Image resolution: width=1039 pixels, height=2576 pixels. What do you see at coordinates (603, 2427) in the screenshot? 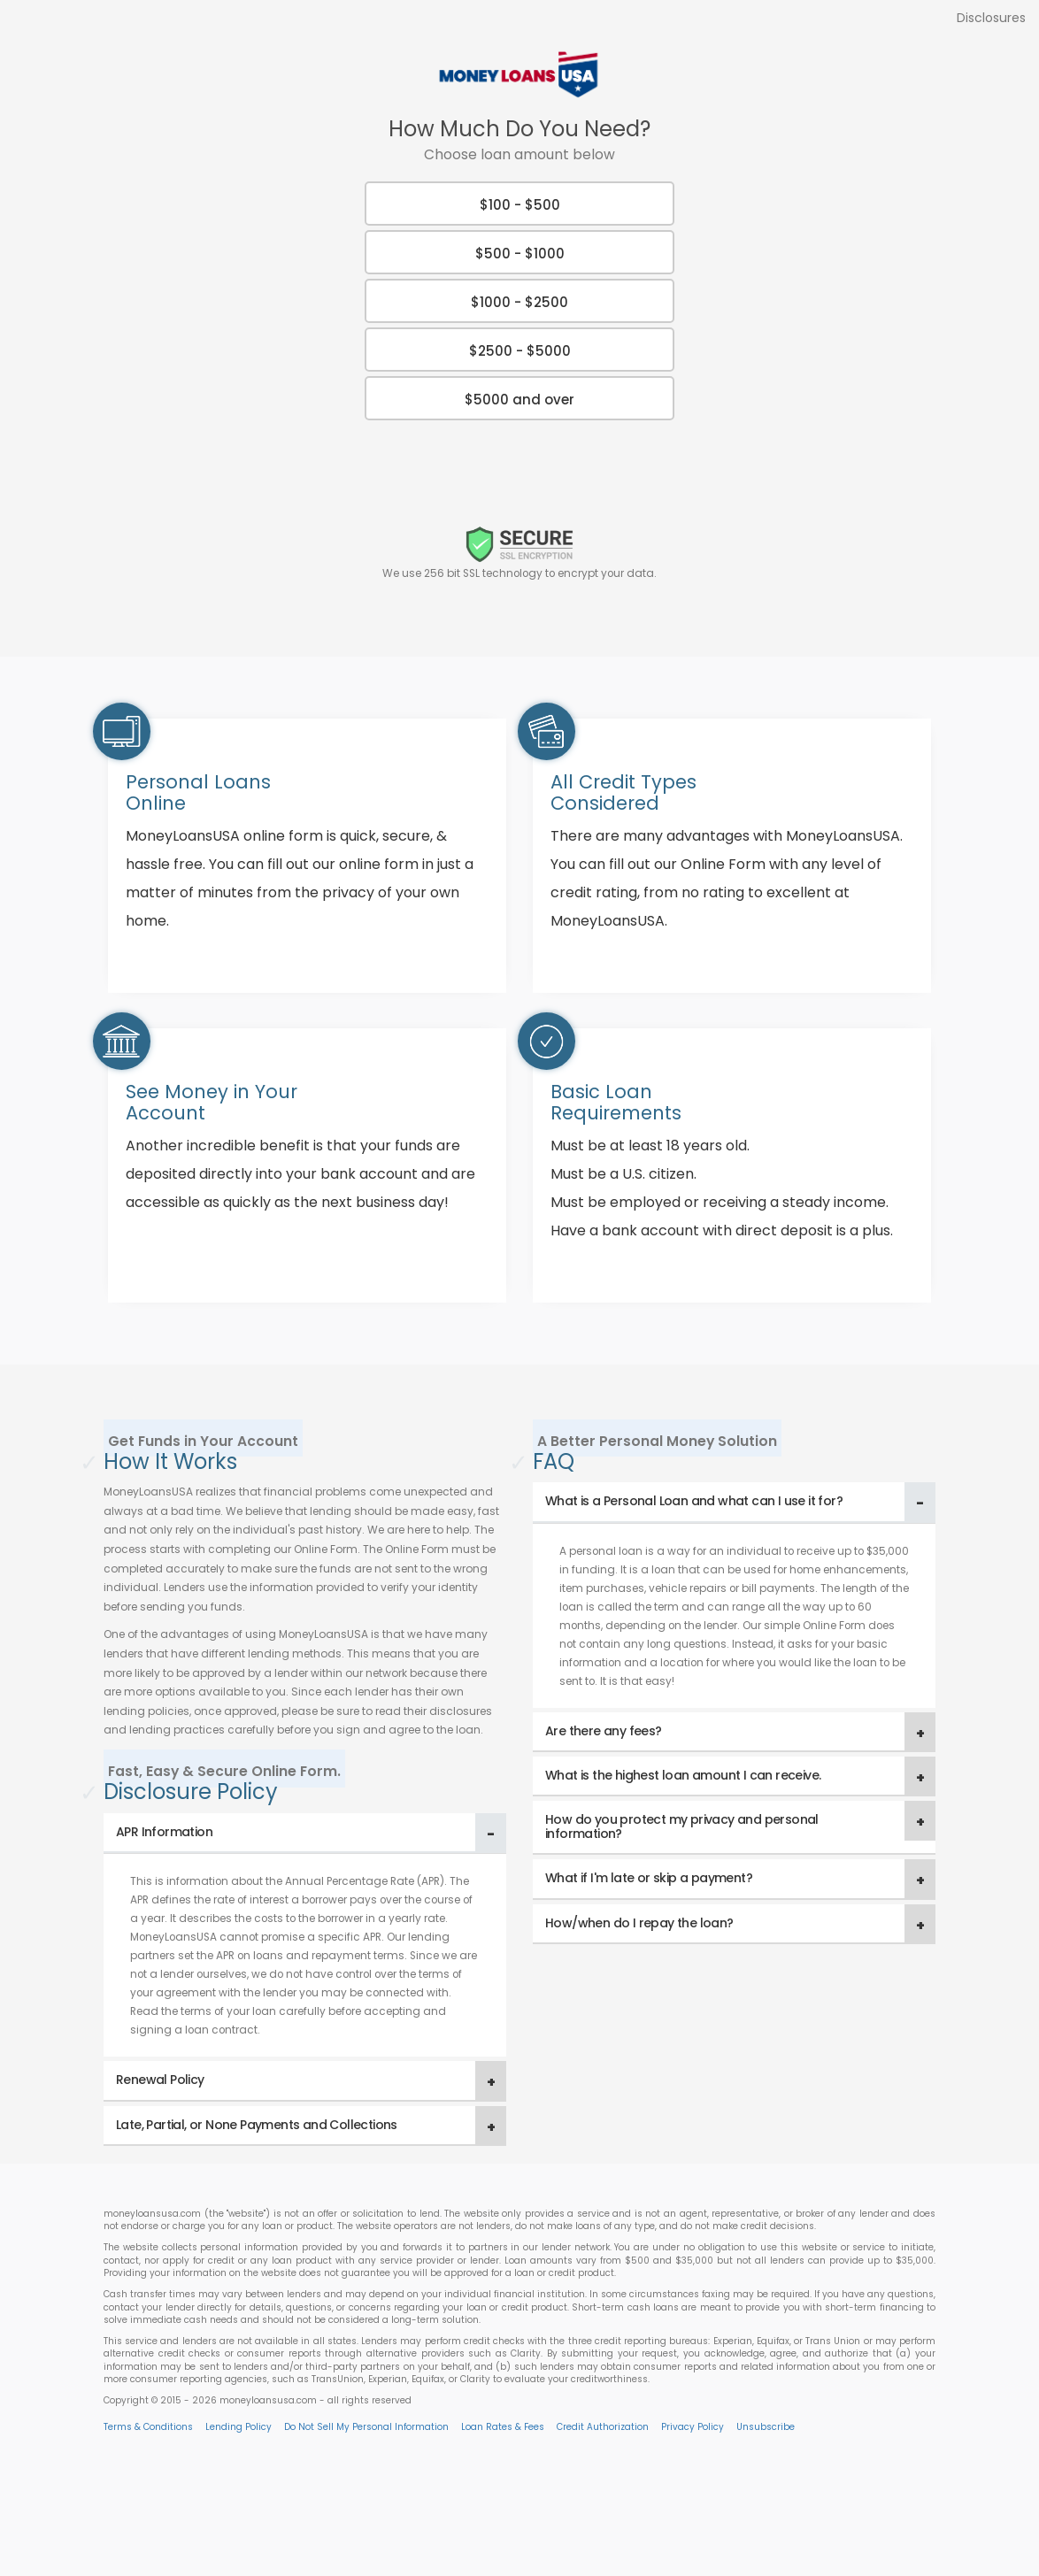
I see `Credit Authorization` at bounding box center [603, 2427].